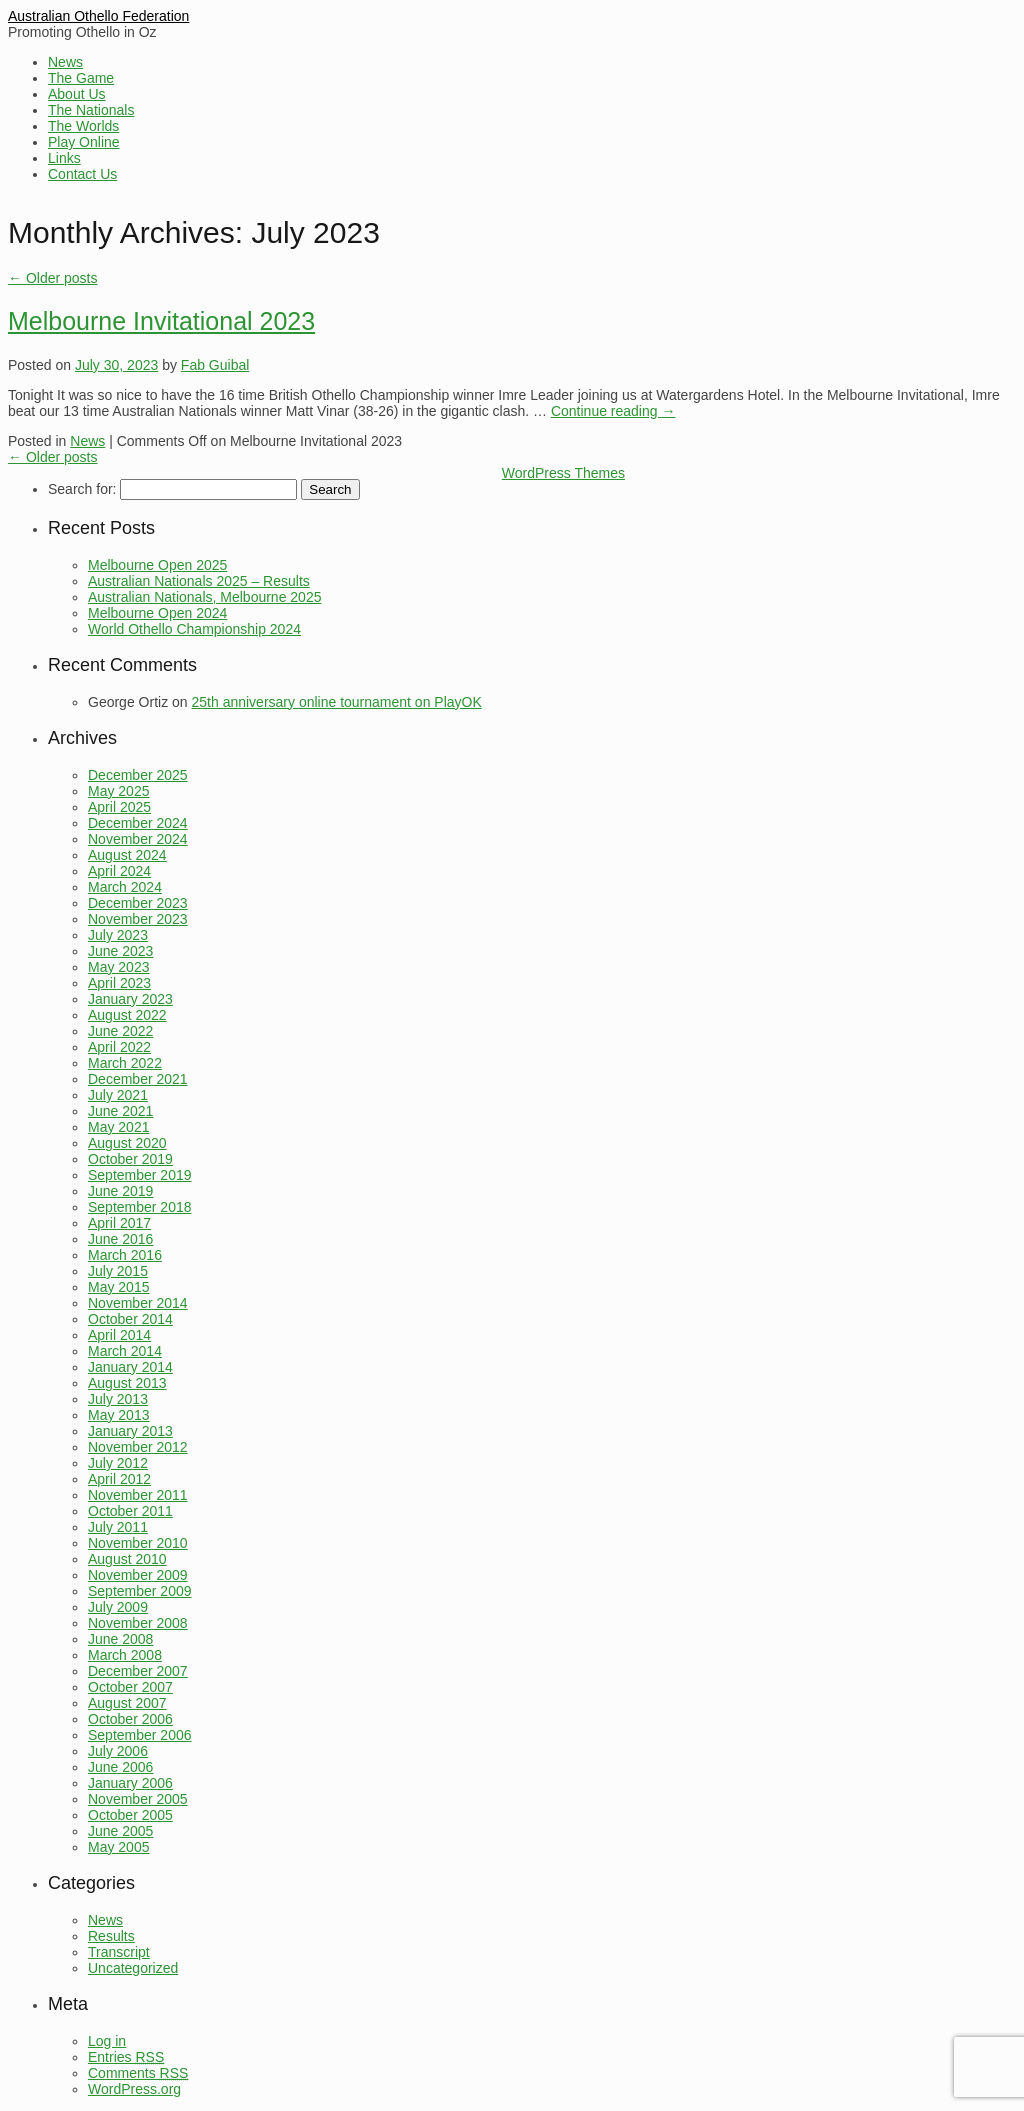  I want to click on May 2013, so click(118, 1415).